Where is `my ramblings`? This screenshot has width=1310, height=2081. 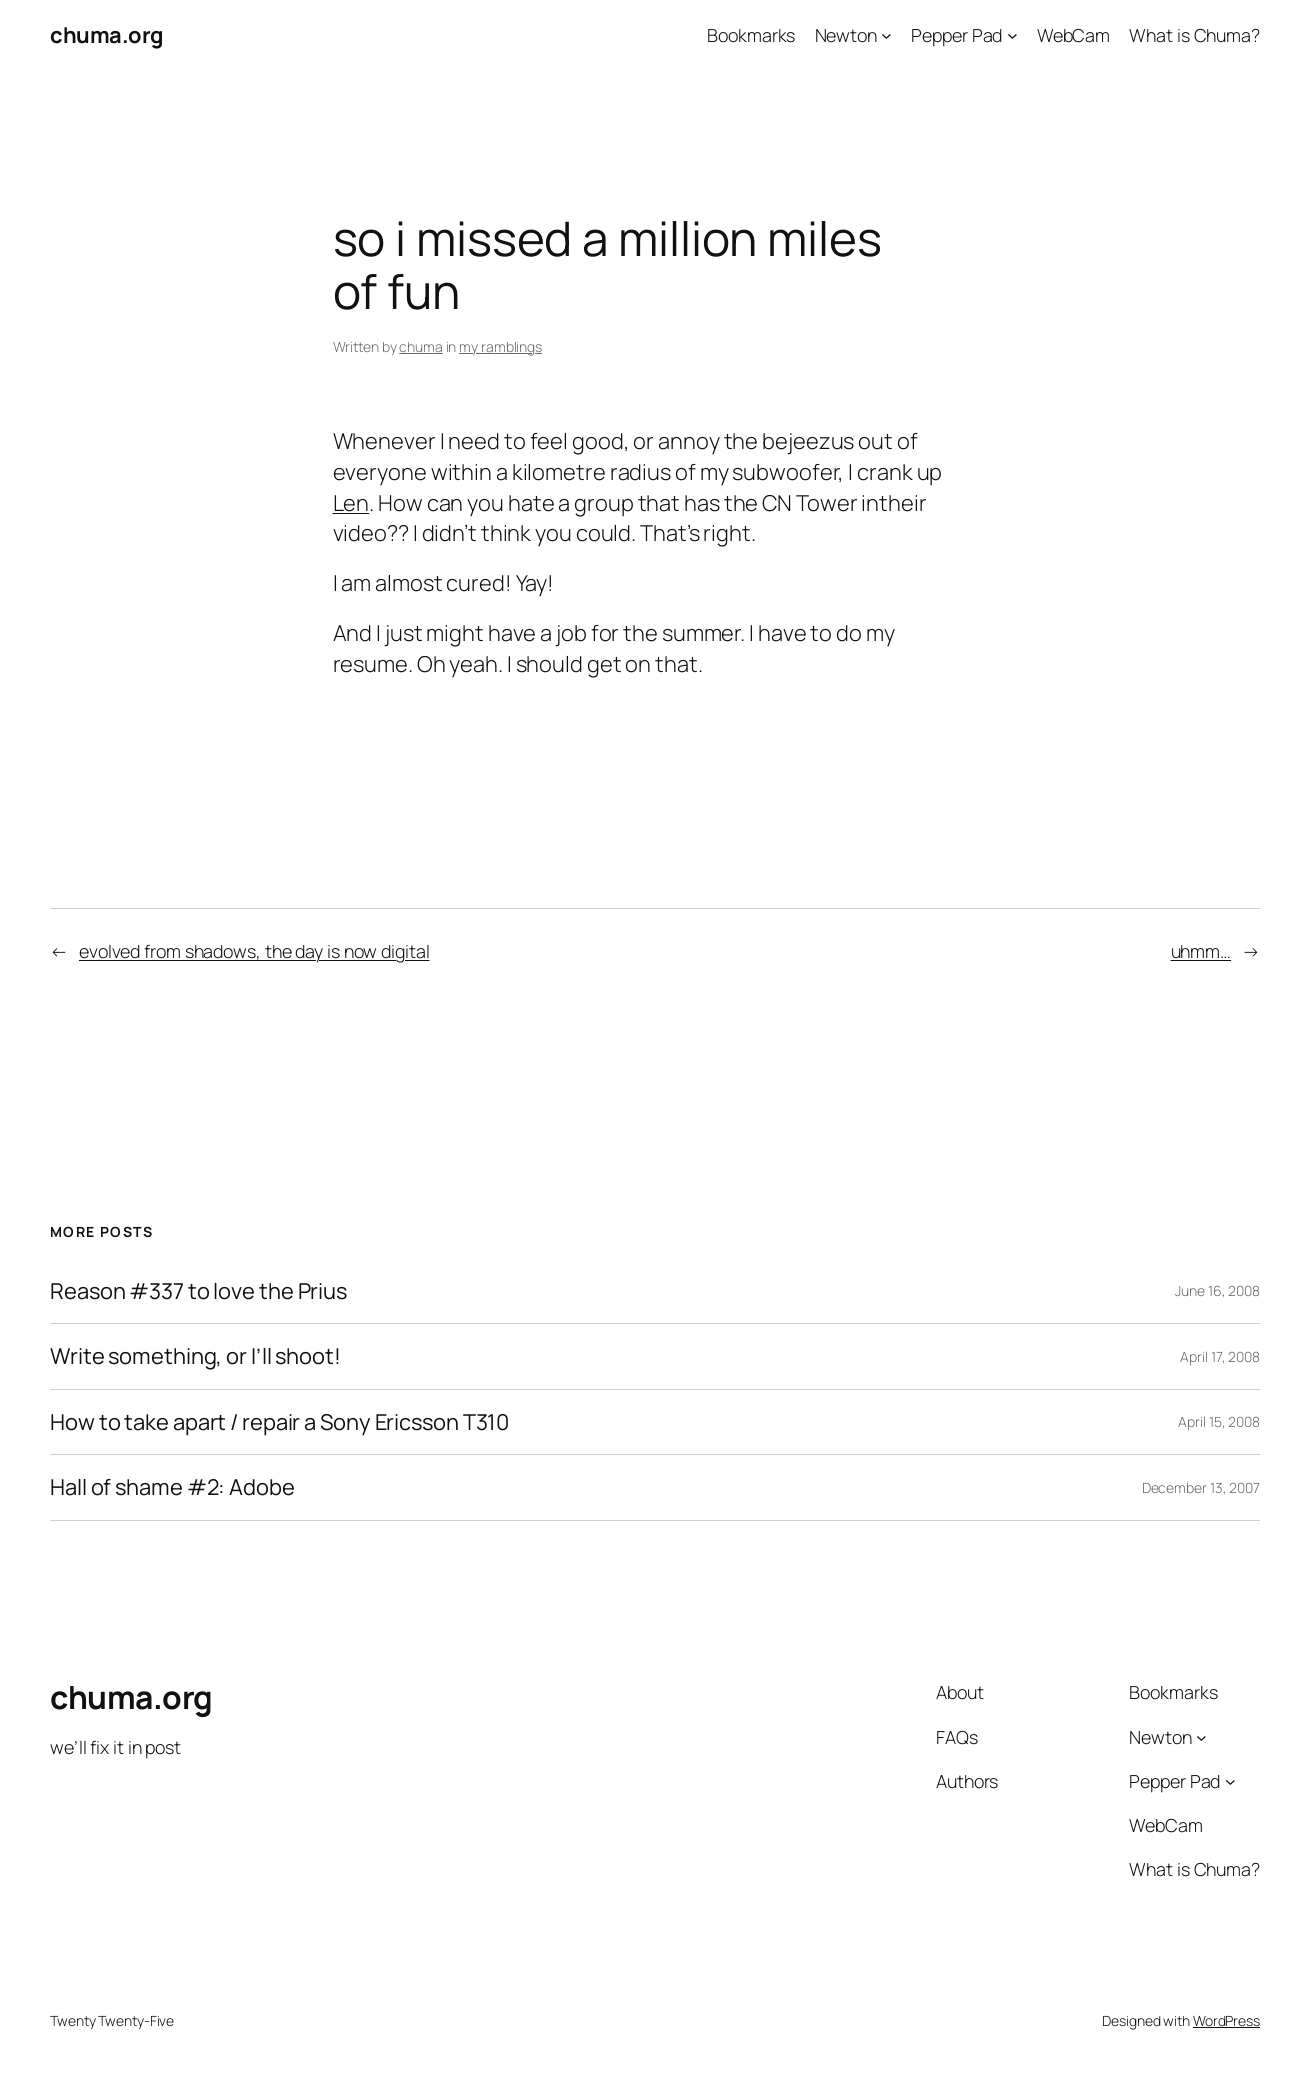
my ramblings is located at coordinates (500, 346).